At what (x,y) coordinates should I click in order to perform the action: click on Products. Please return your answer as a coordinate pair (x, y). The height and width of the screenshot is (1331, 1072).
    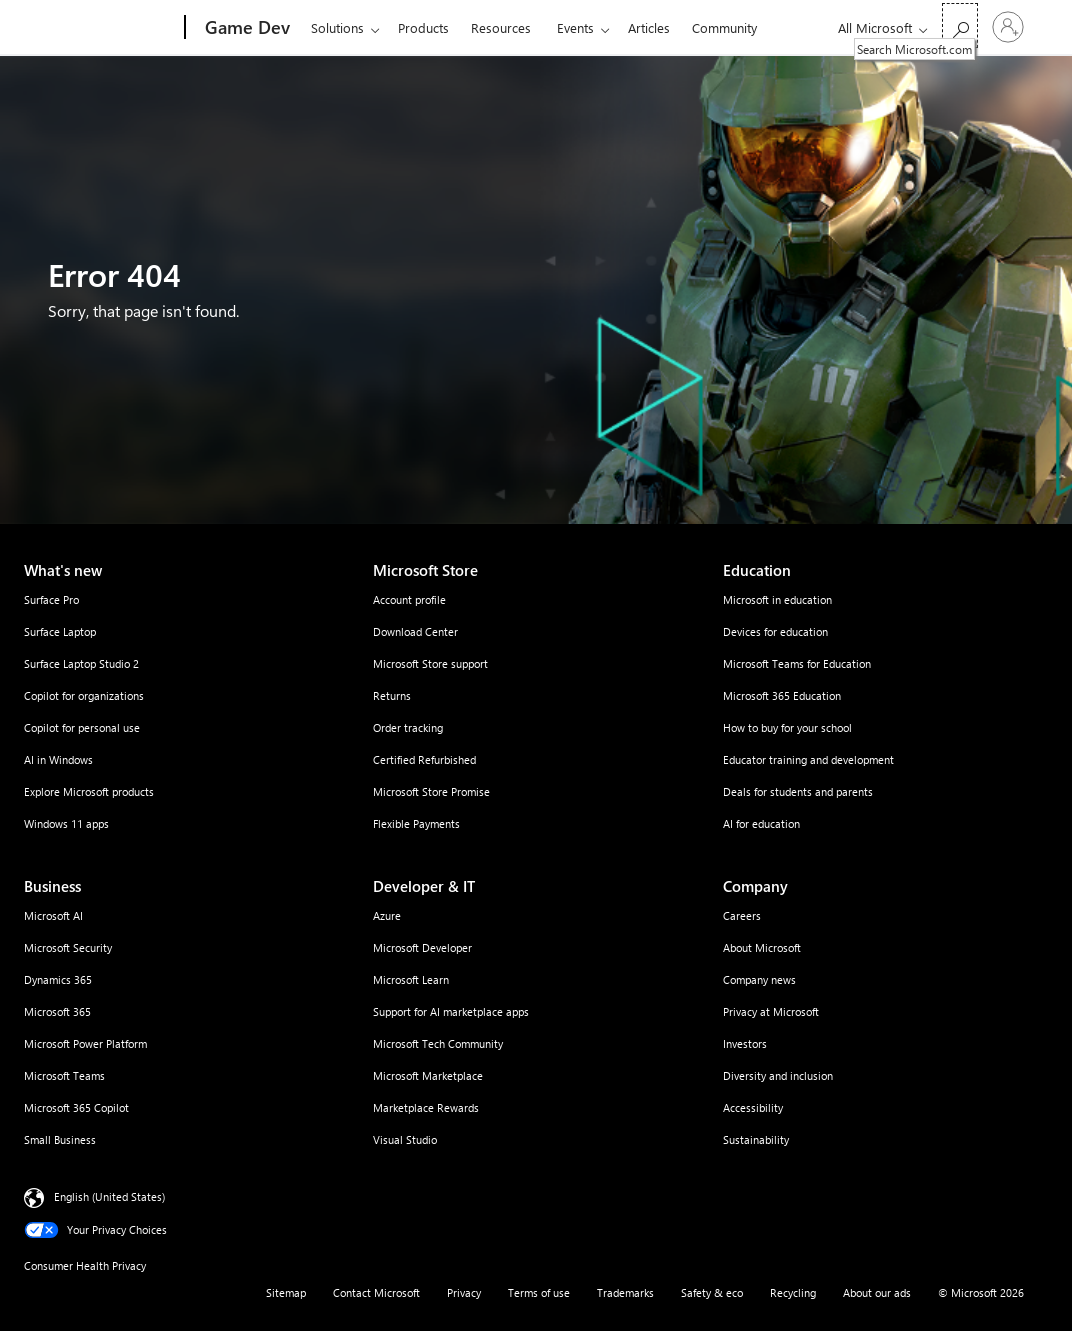
    Looking at the image, I should click on (423, 27).